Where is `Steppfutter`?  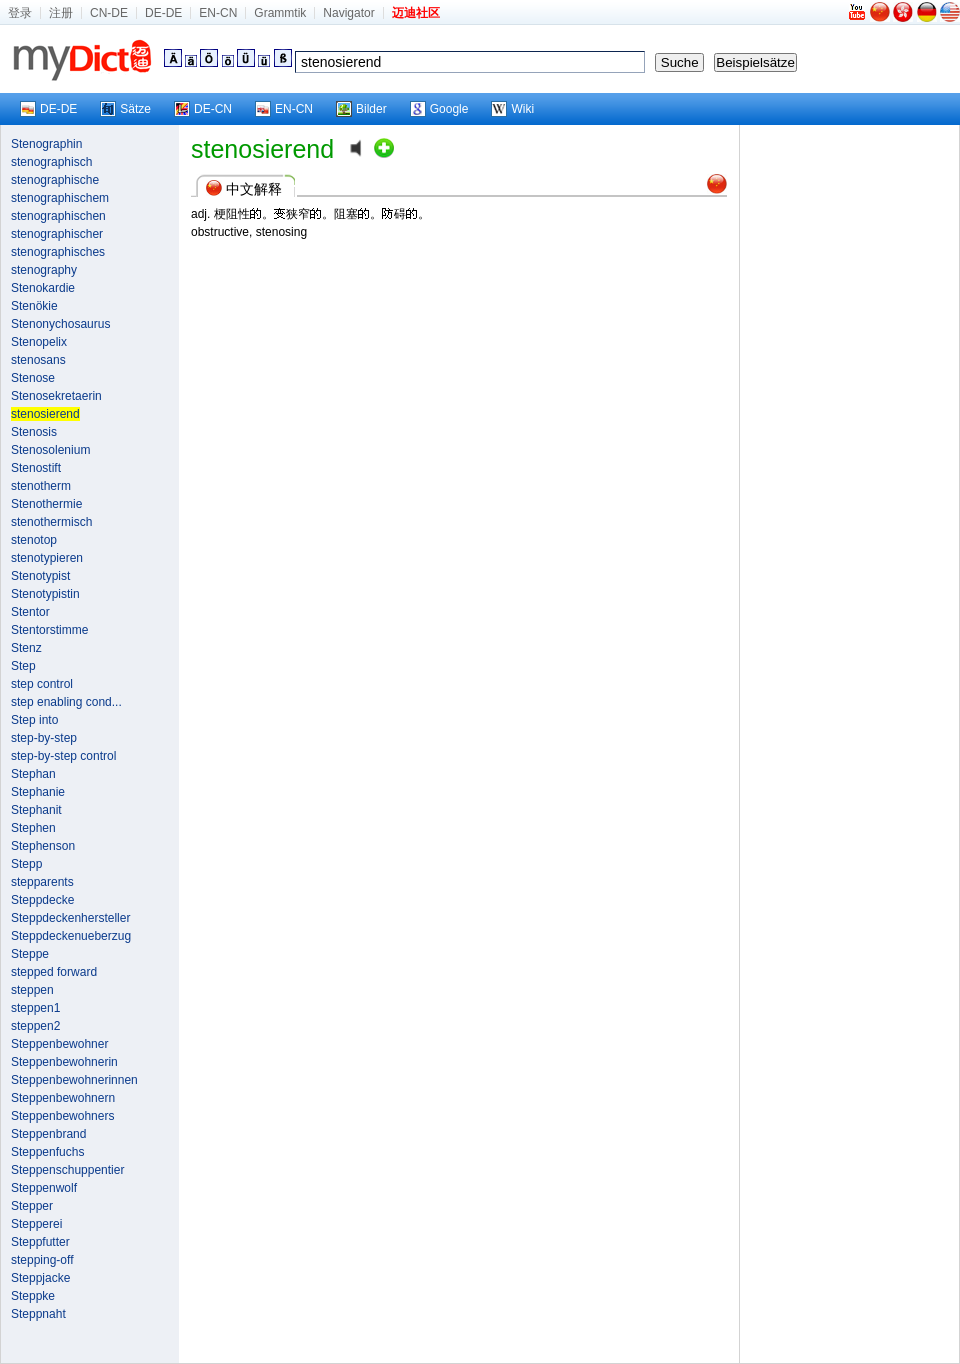 Steppfutter is located at coordinates (40, 1242).